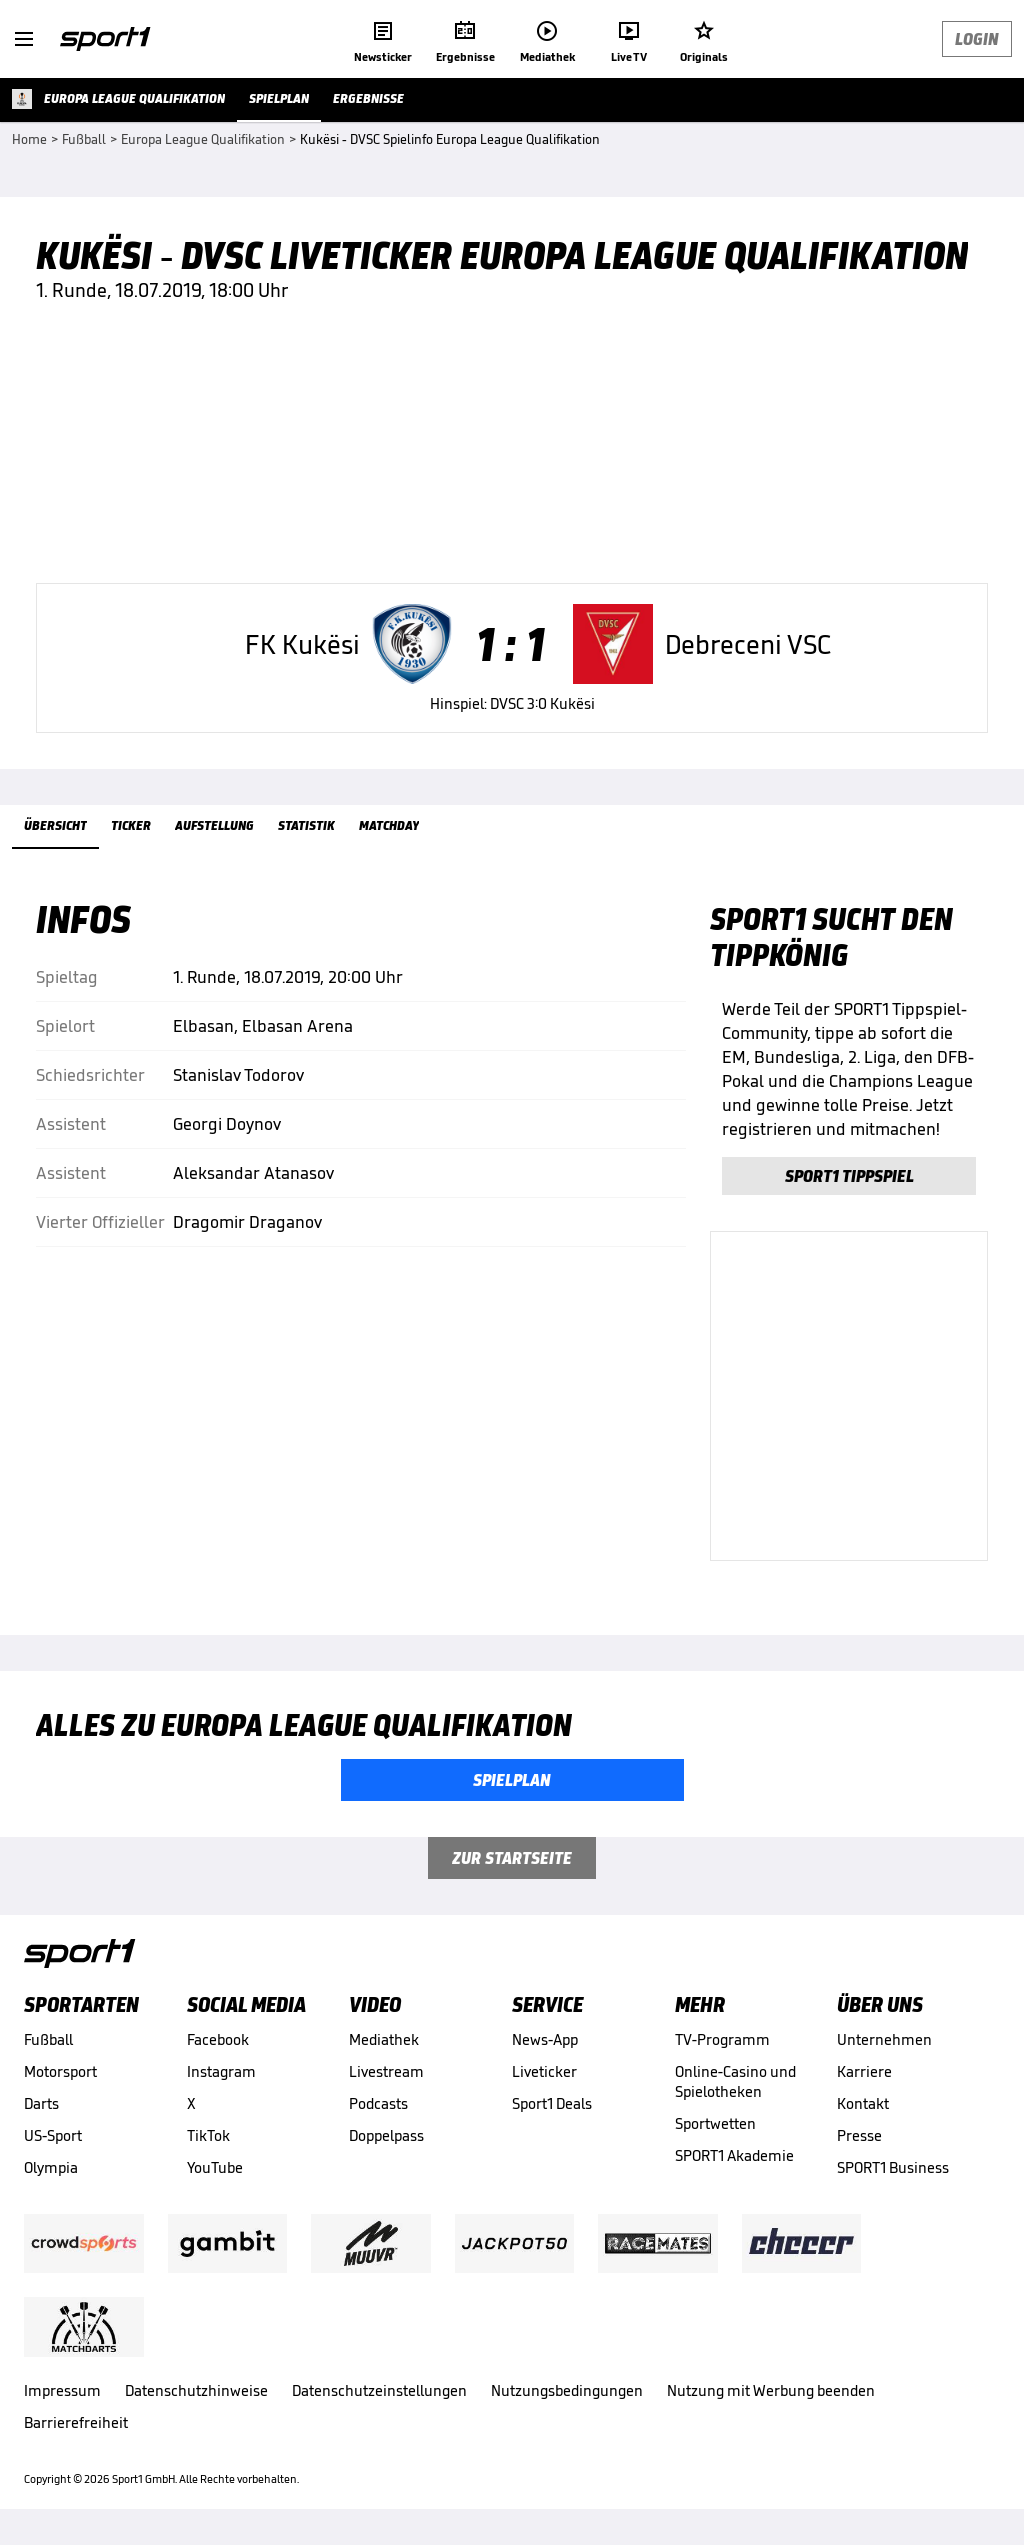  Describe the element at coordinates (715, 2123) in the screenshot. I see `Sportwetten` at that location.